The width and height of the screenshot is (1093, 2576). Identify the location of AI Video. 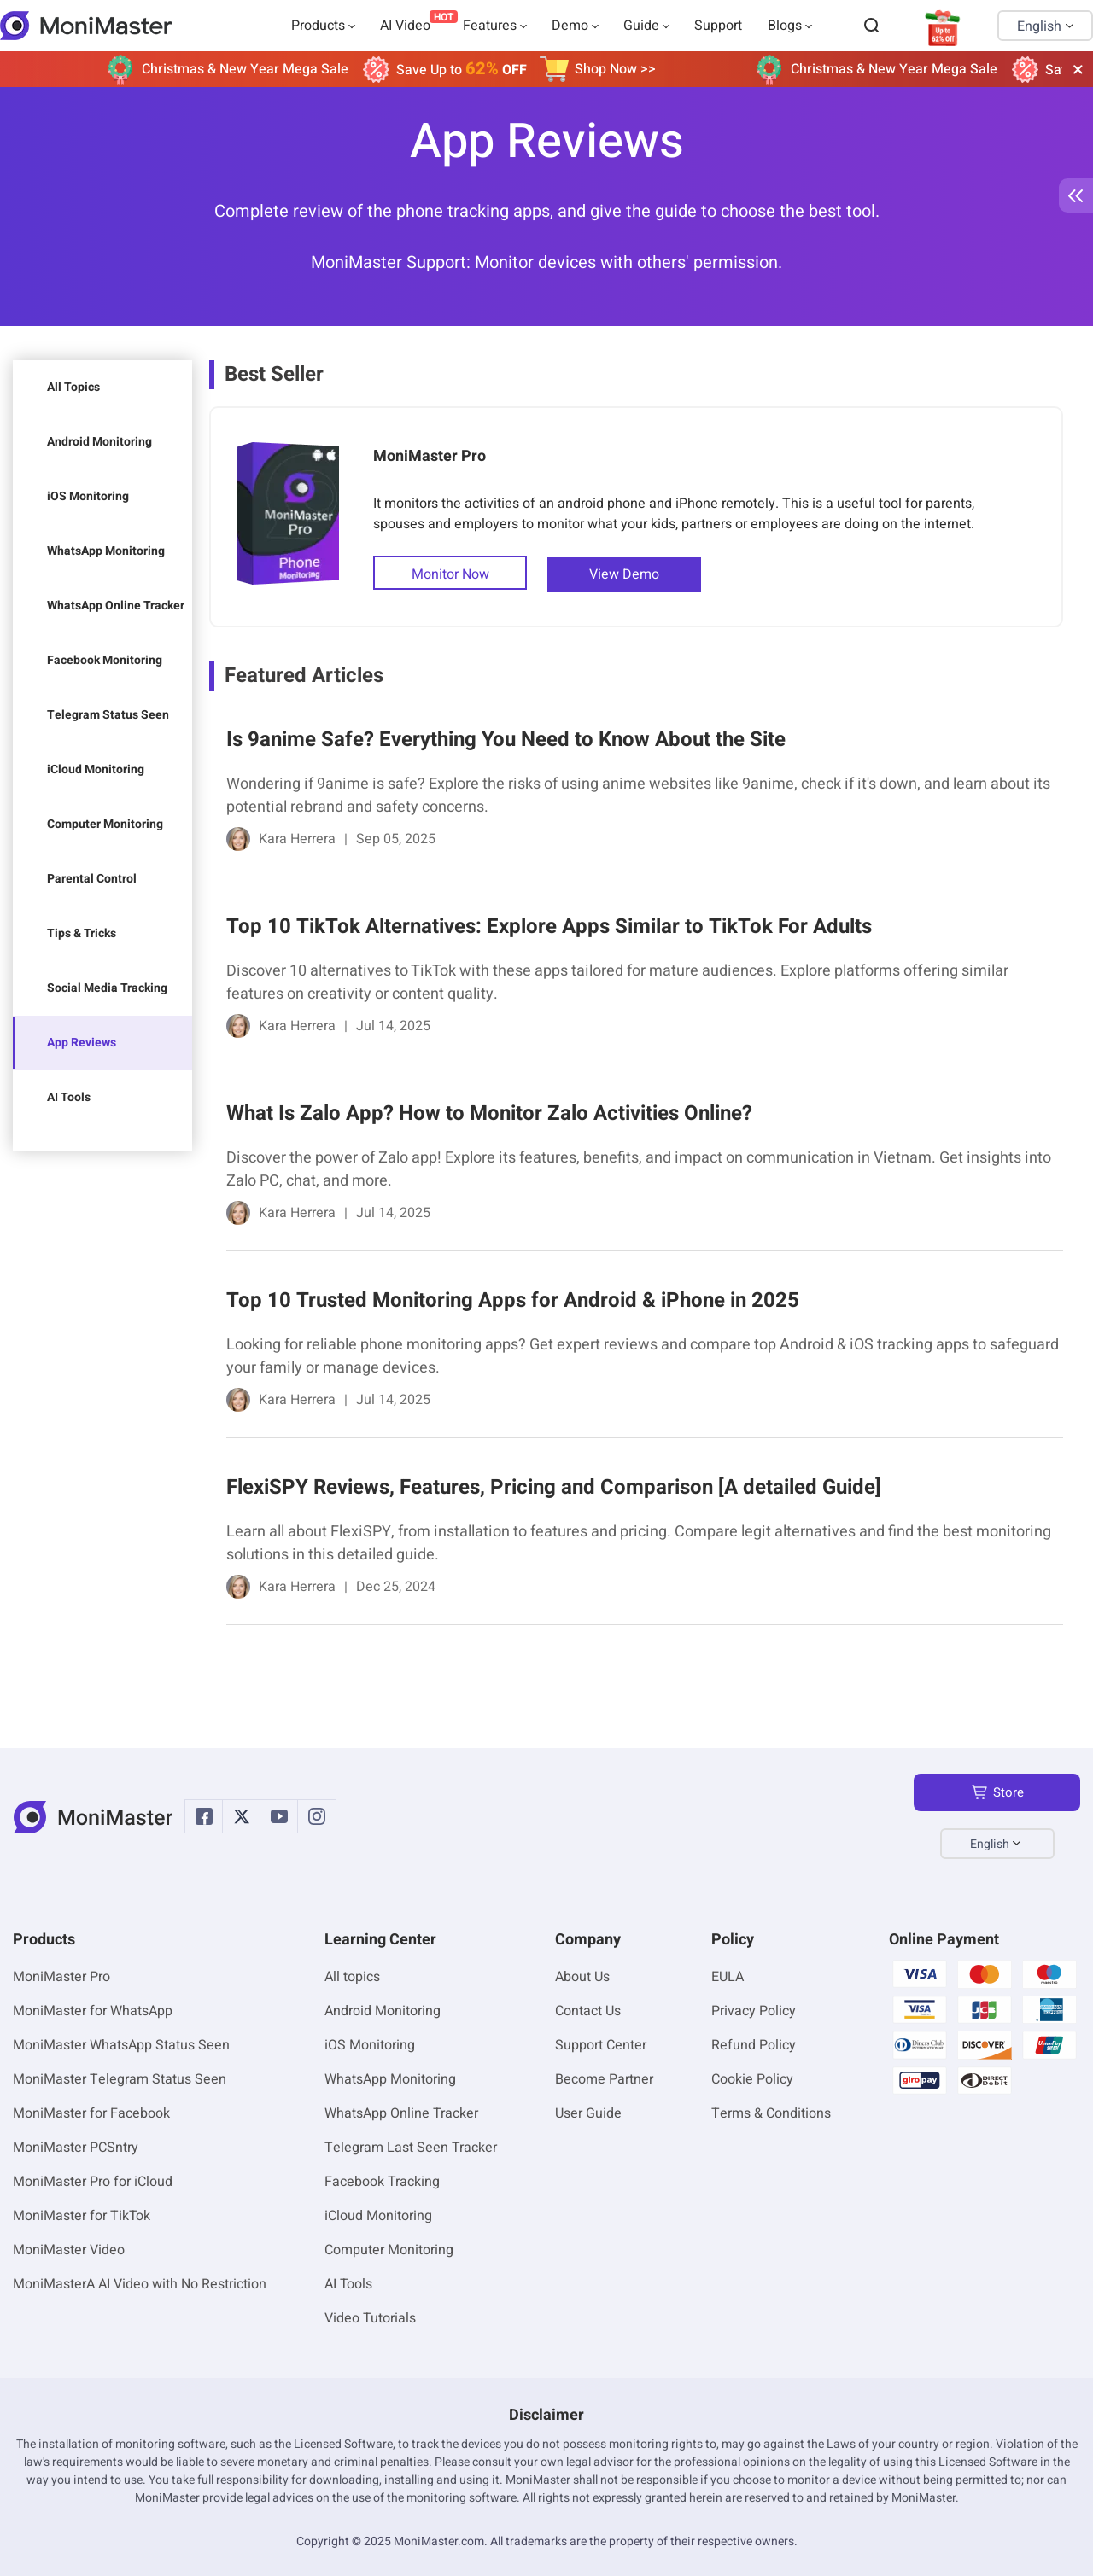
(405, 25).